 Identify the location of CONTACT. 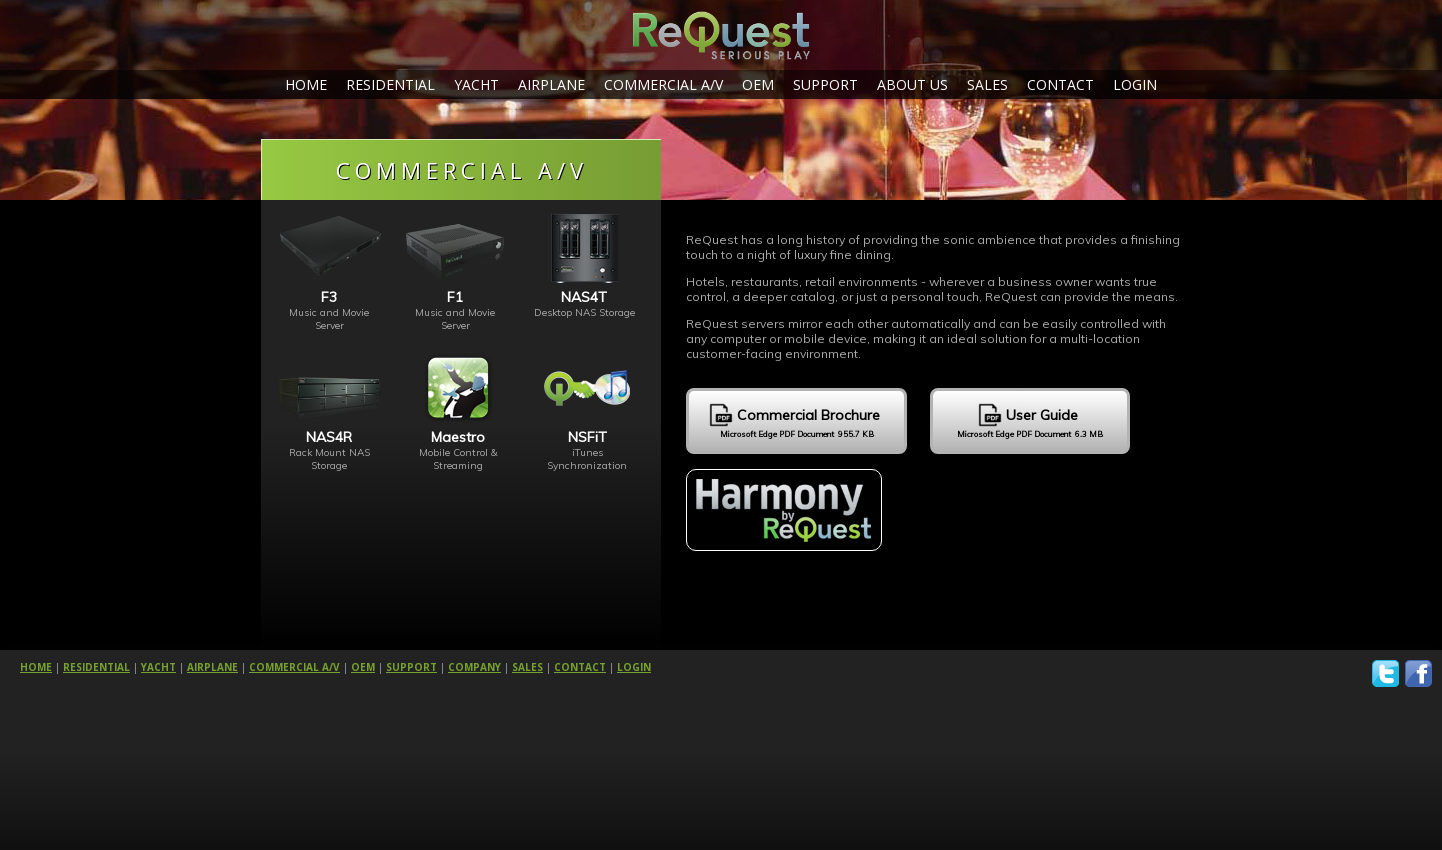
(1060, 84).